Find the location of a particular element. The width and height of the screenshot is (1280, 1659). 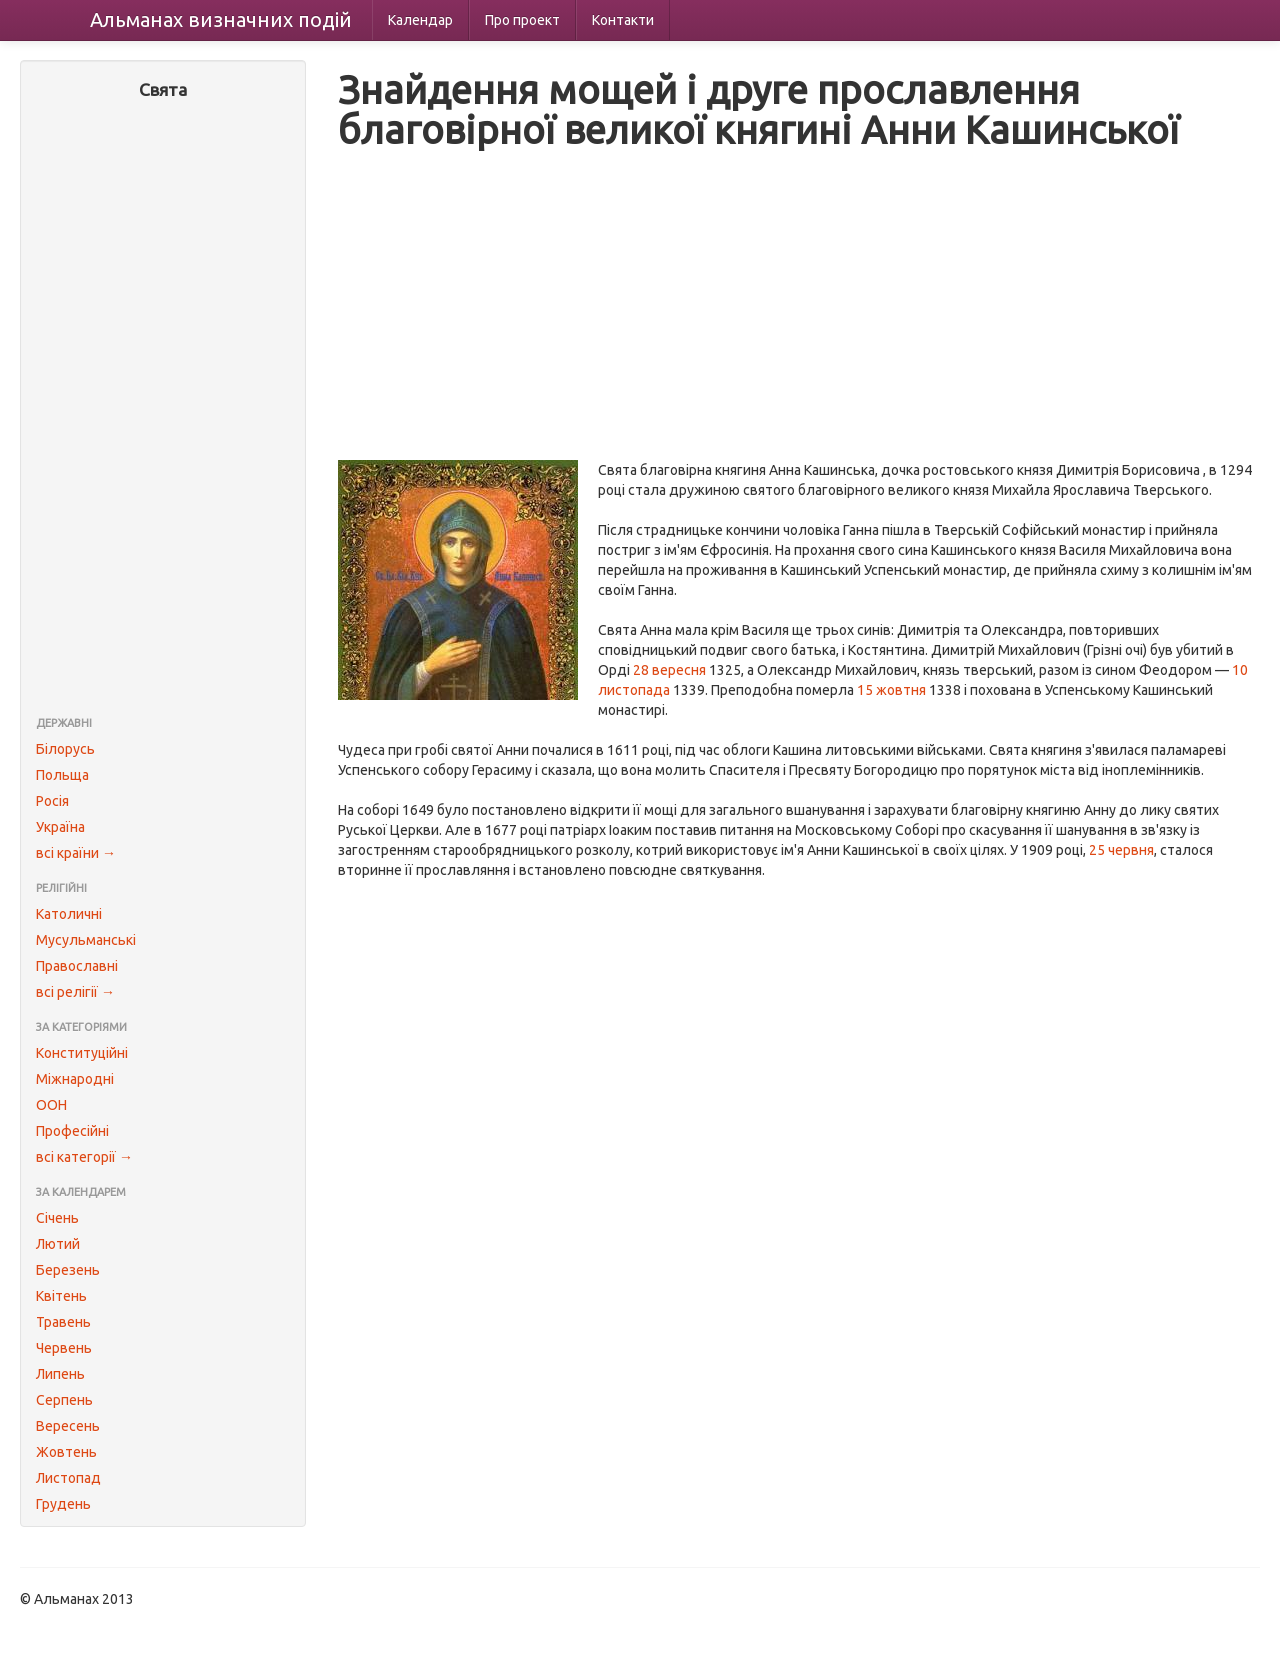

Листопад is located at coordinates (68, 1478).